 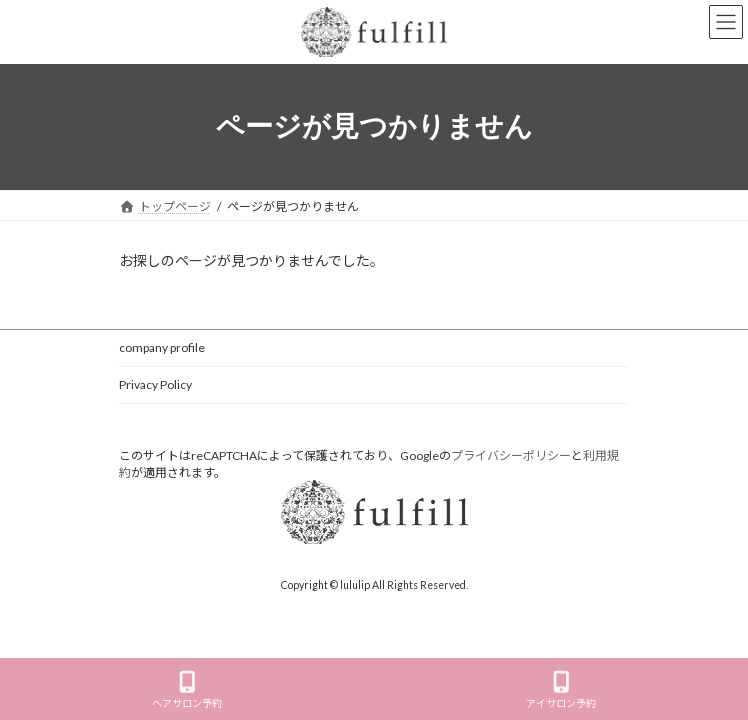 I want to click on Privacy Policy, so click(x=155, y=384).